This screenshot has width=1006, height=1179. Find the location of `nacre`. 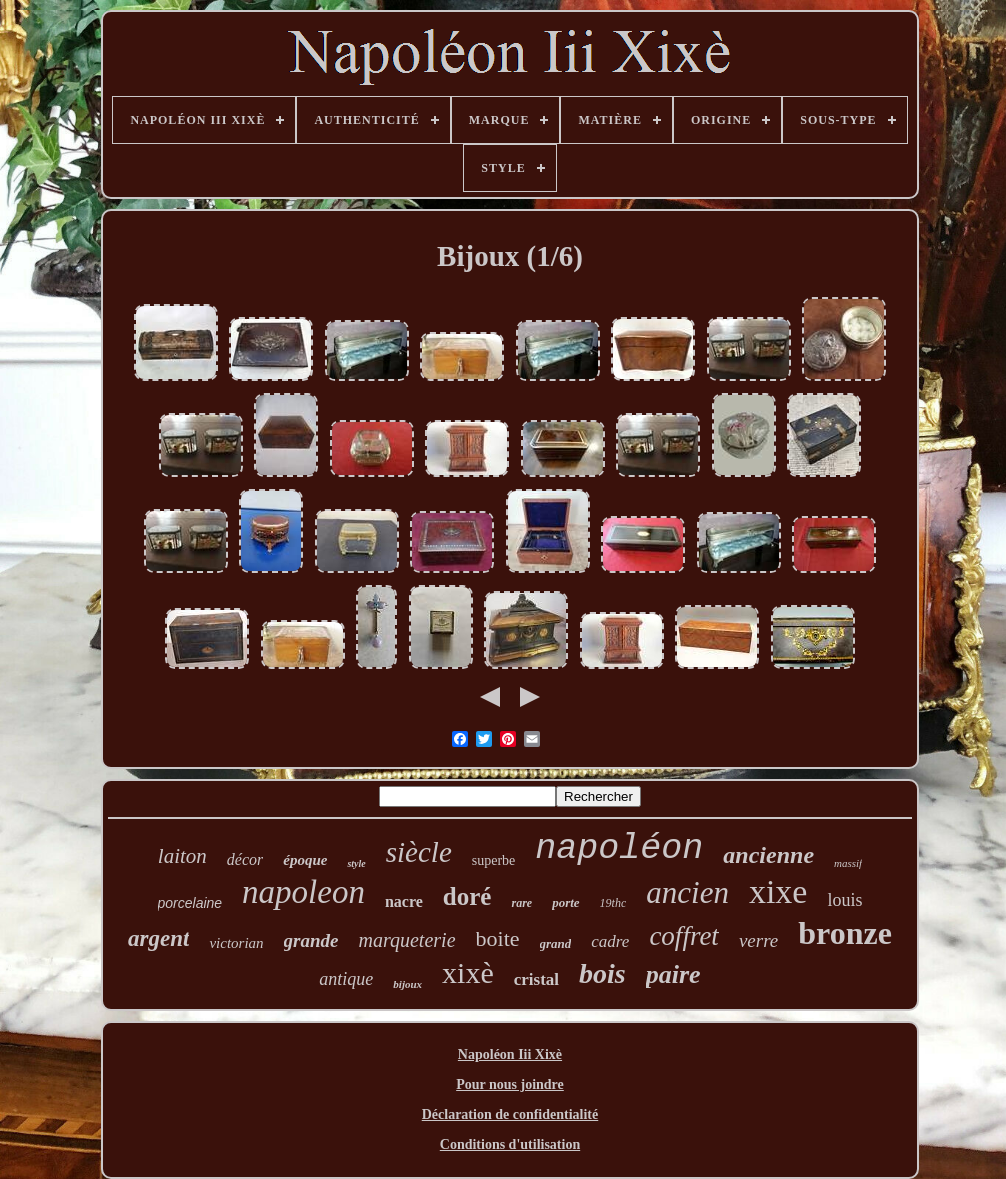

nacre is located at coordinates (404, 901).